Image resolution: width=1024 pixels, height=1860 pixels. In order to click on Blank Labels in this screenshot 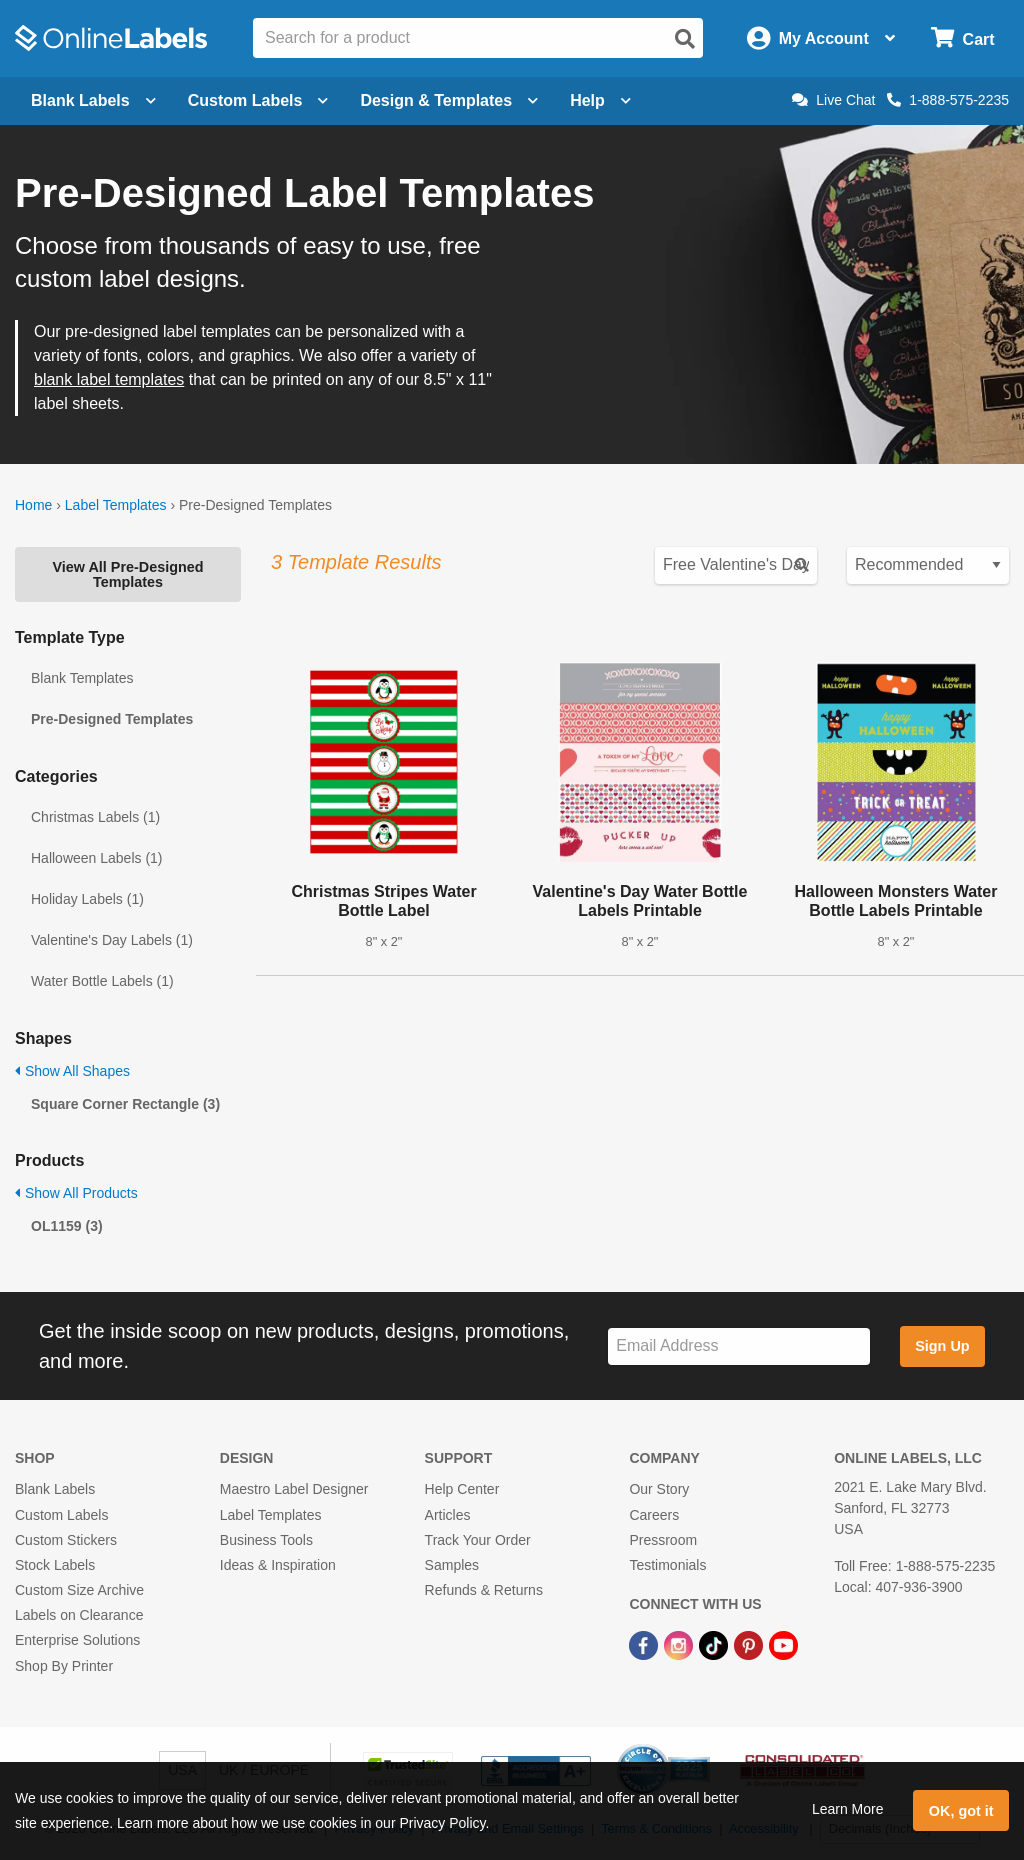, I will do `click(55, 1489)`.